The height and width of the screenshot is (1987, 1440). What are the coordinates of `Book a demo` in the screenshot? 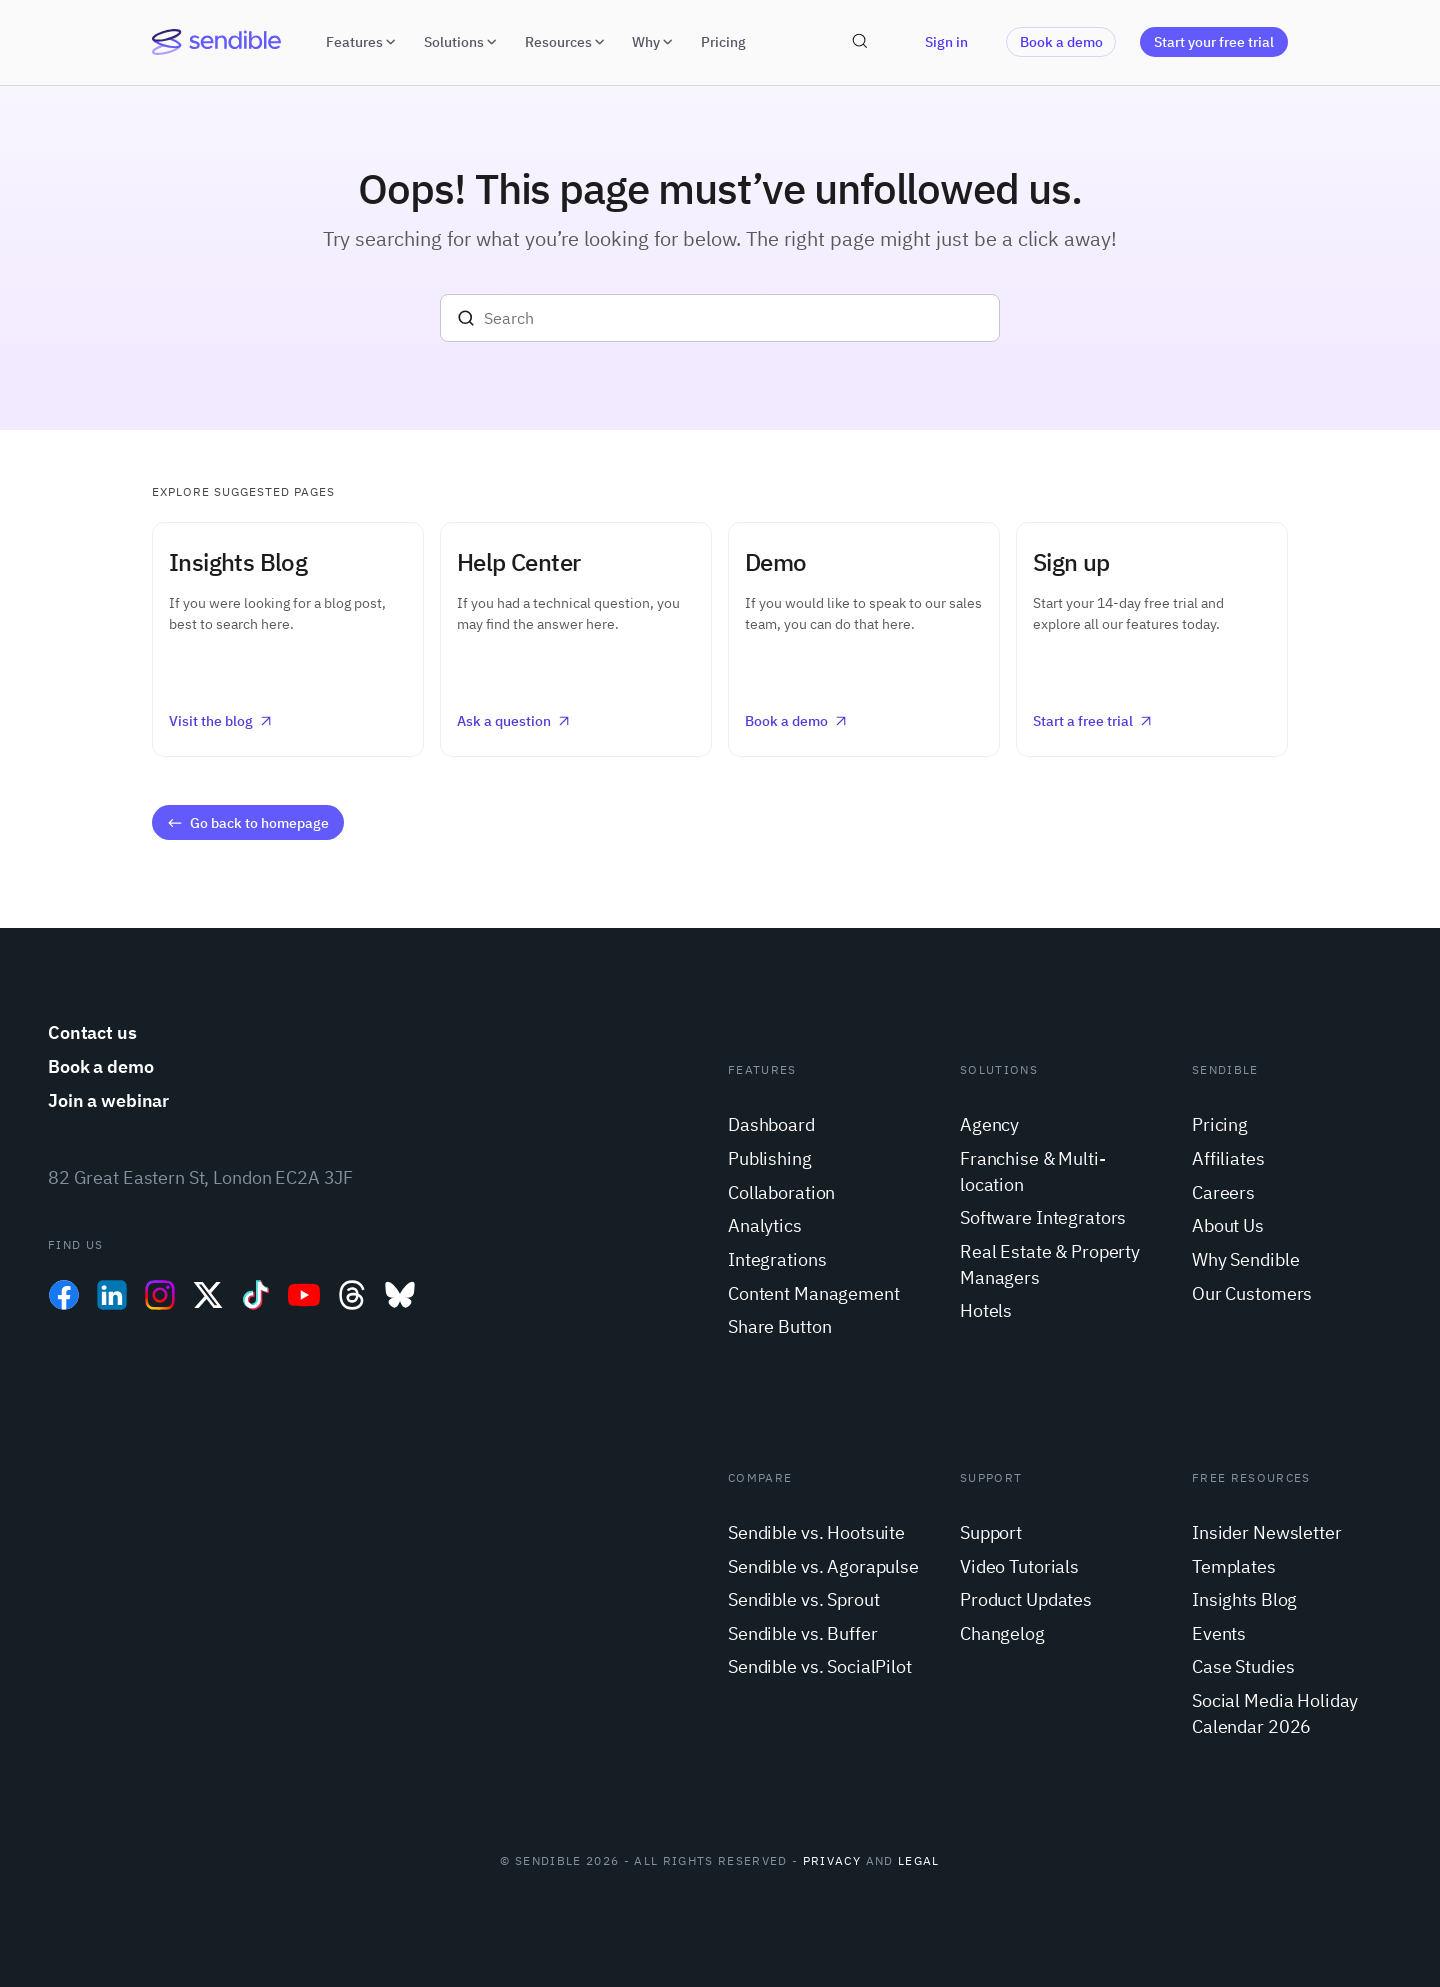 It's located at (1061, 42).